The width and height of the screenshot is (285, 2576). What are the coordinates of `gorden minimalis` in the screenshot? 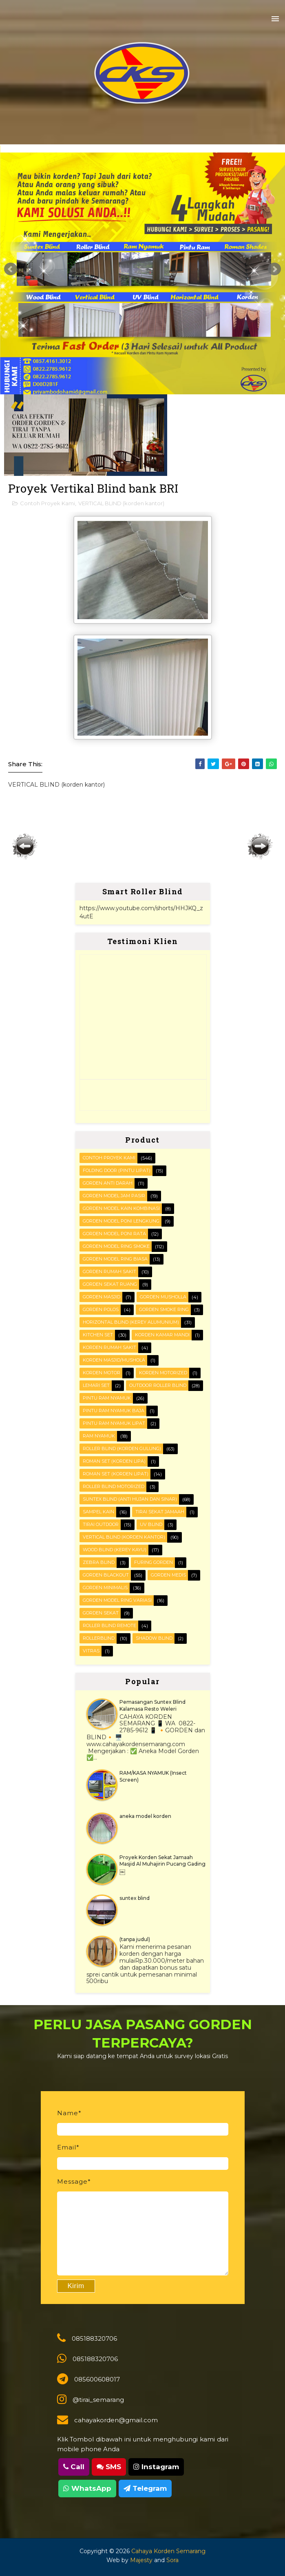 It's located at (105, 1587).